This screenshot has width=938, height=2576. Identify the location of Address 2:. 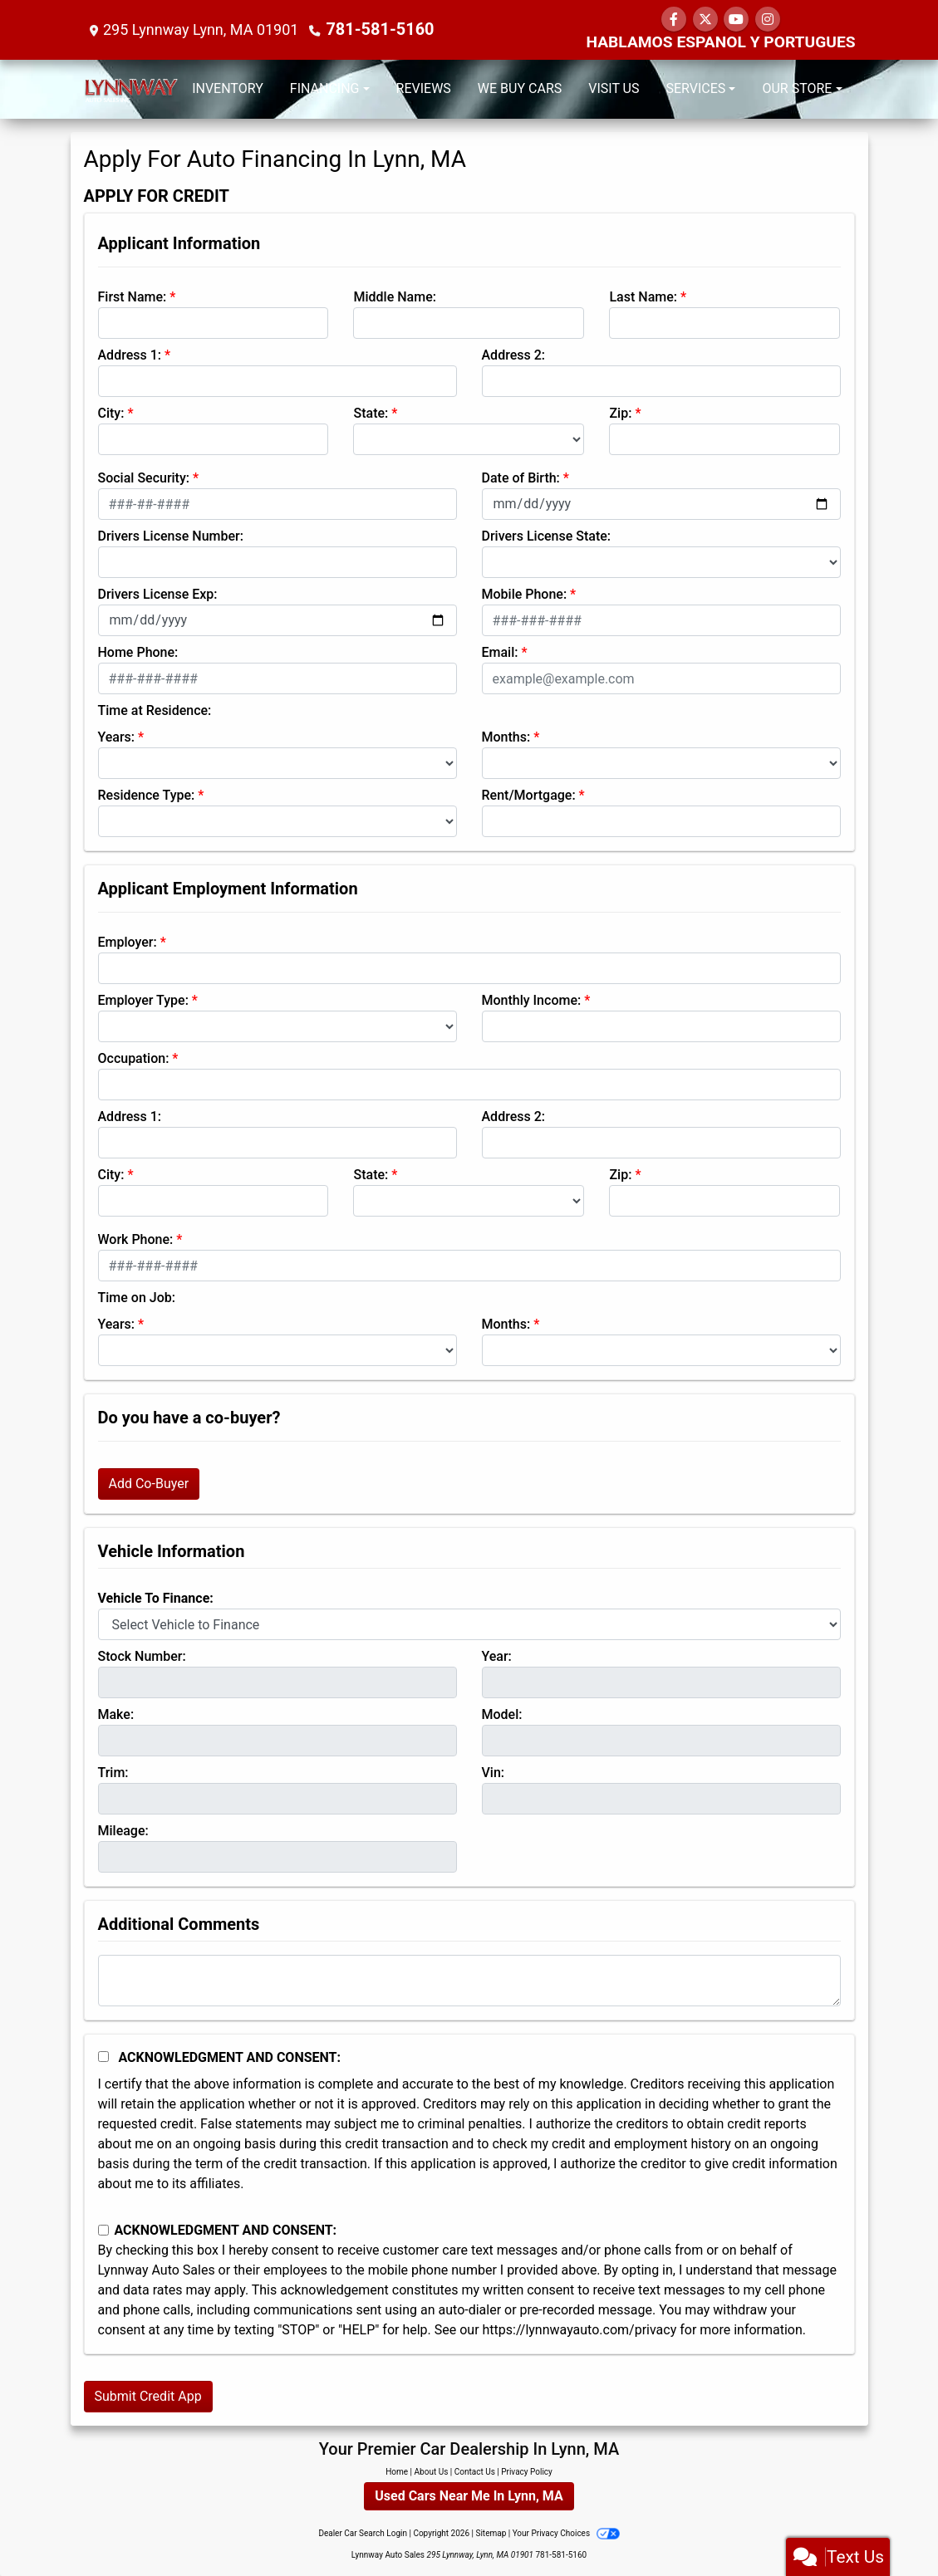
(513, 355).